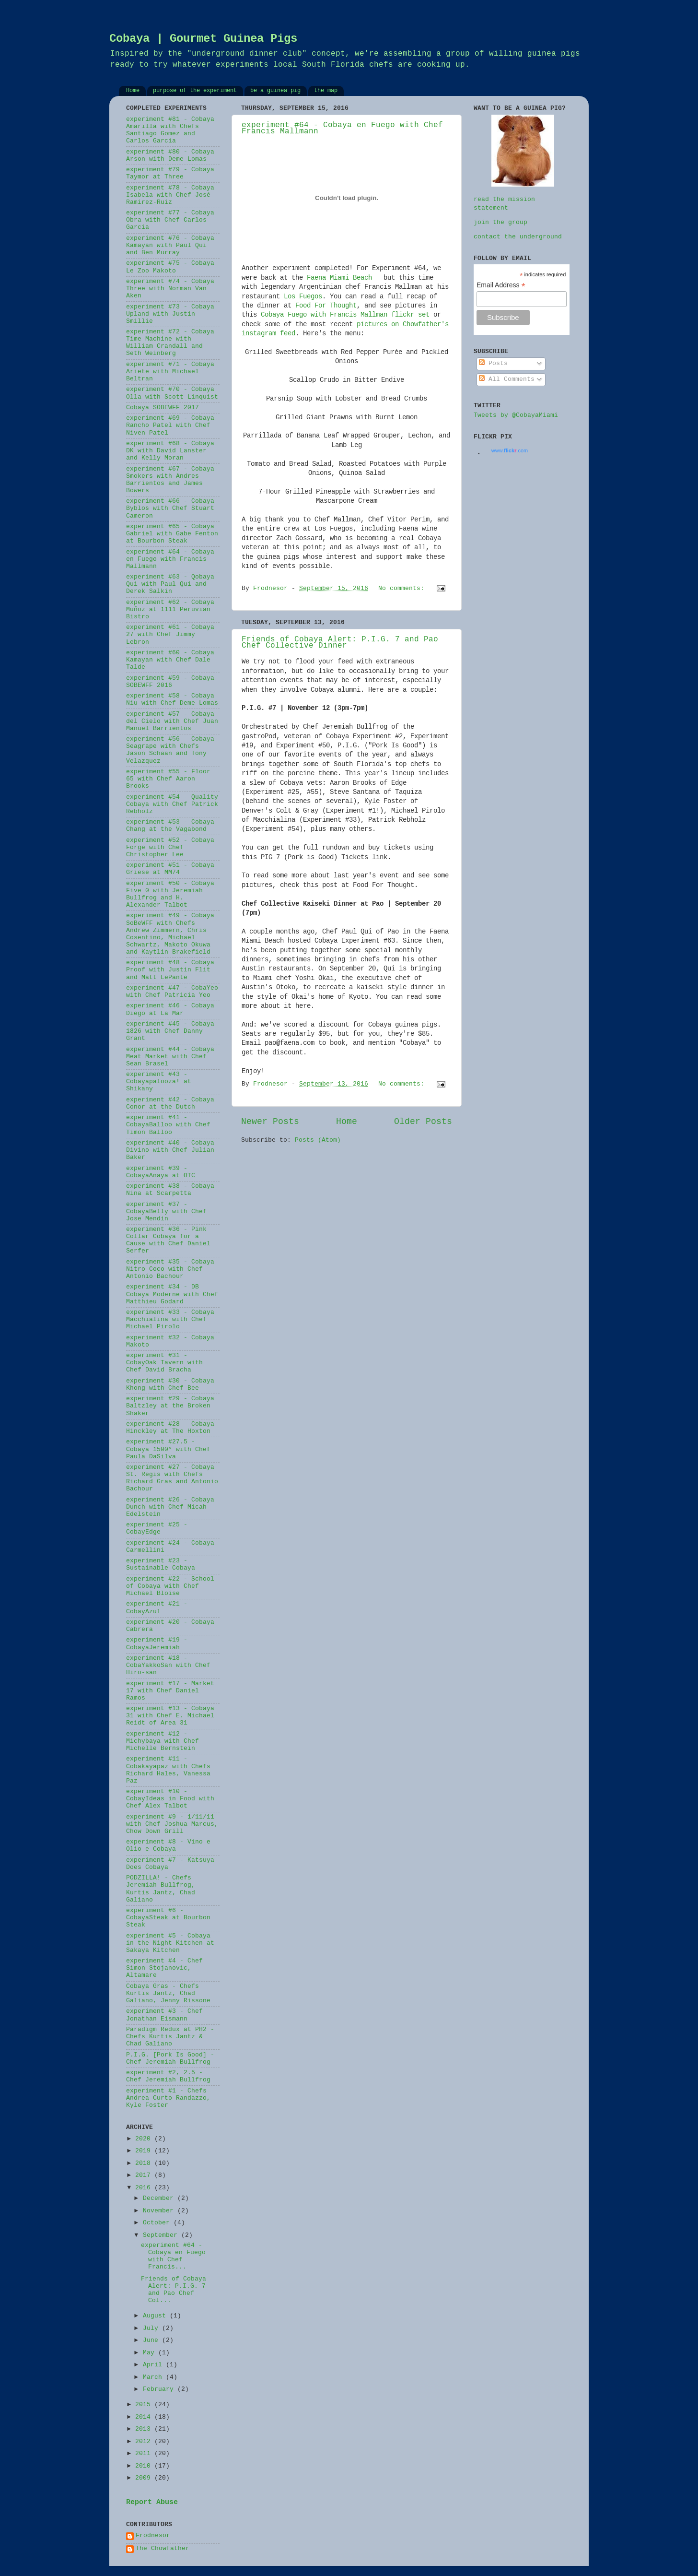  Describe the element at coordinates (170, 1507) in the screenshot. I see `experiment #26 - Cobaya Dunch with Chef Micah Edelstein` at that location.